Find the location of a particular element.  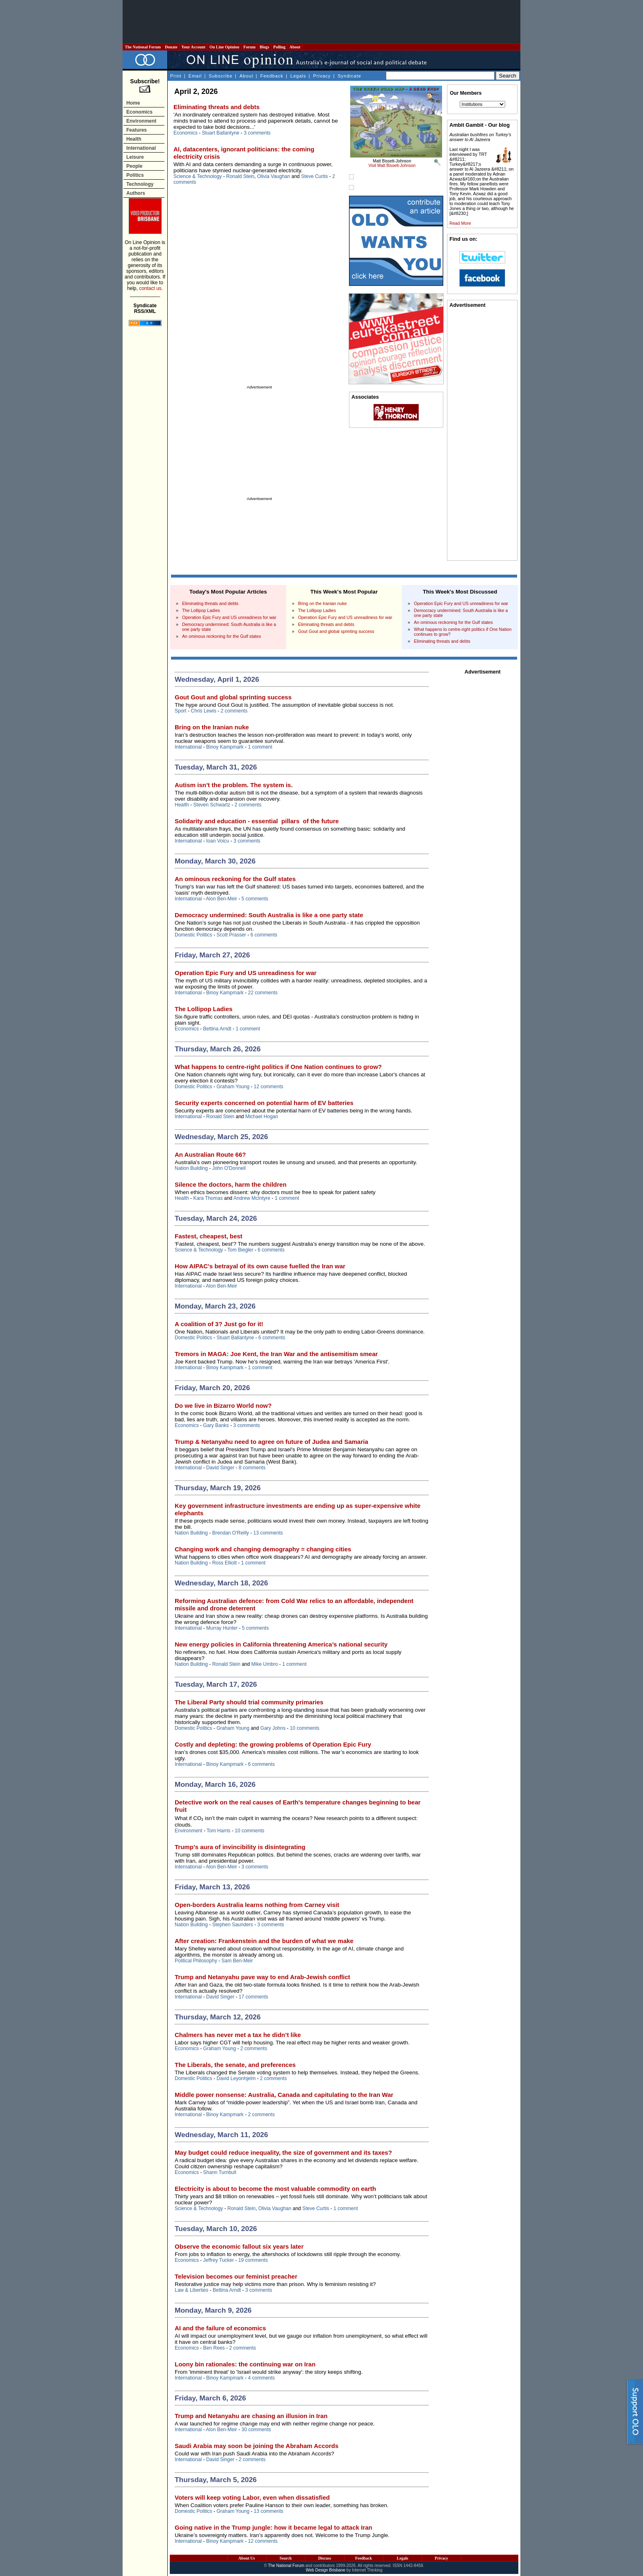

Voters will keep voting Labor, even when dissatisfied is located at coordinates (252, 2497).